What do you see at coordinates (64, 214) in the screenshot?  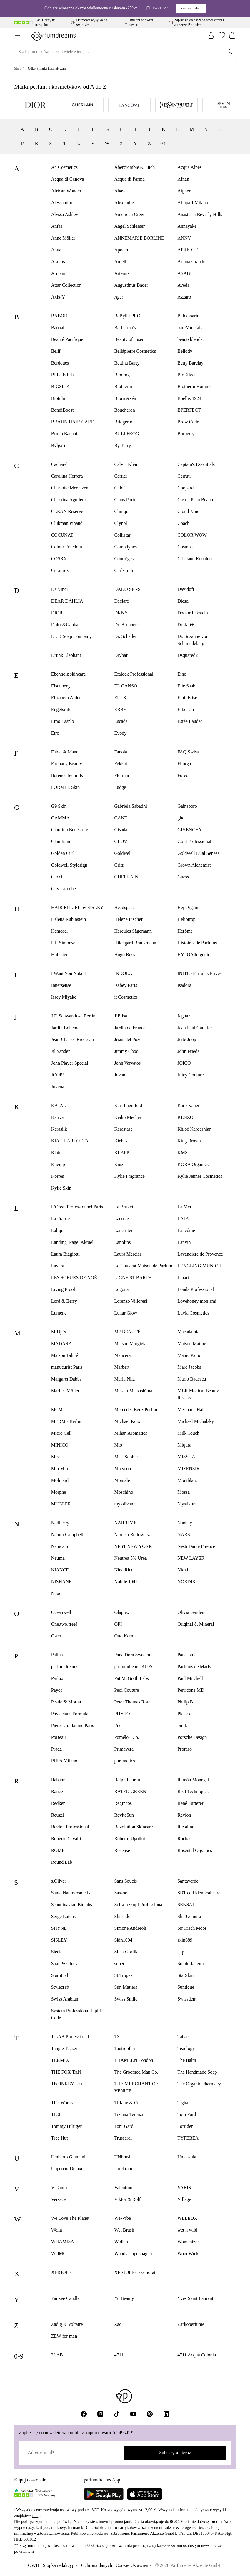 I see `Alyssa Ashley` at bounding box center [64, 214].